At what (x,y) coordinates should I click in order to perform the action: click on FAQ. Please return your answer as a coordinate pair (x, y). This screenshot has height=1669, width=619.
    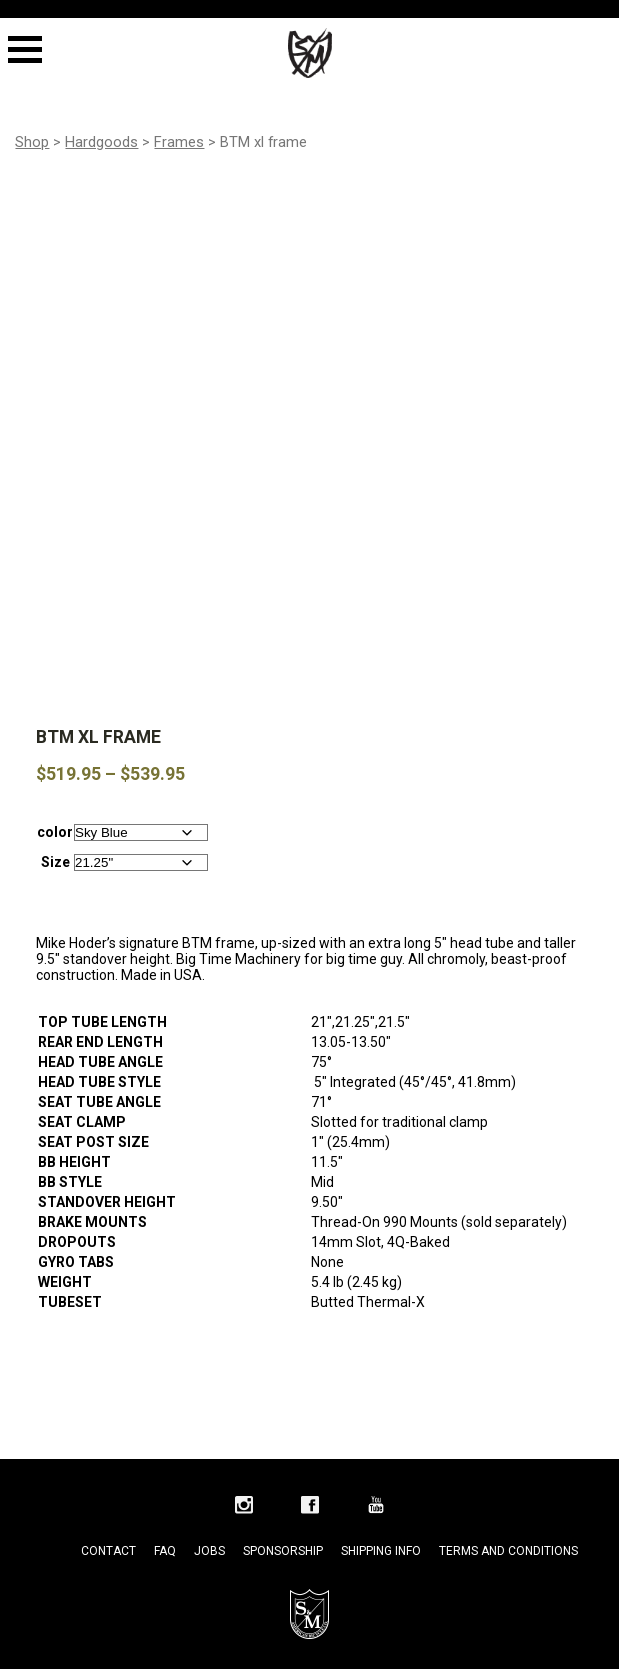
    Looking at the image, I should click on (165, 1507).